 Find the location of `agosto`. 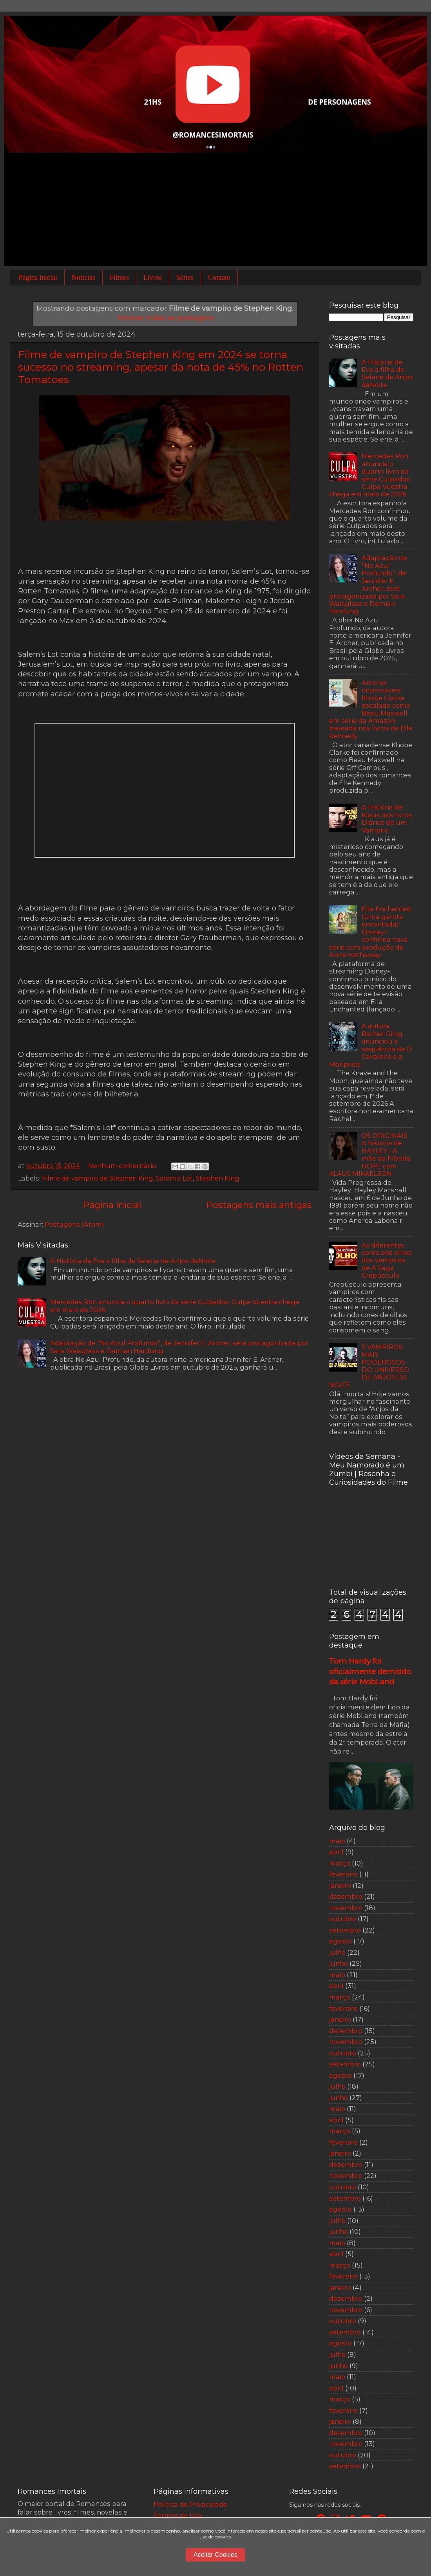

agosto is located at coordinates (340, 1941).